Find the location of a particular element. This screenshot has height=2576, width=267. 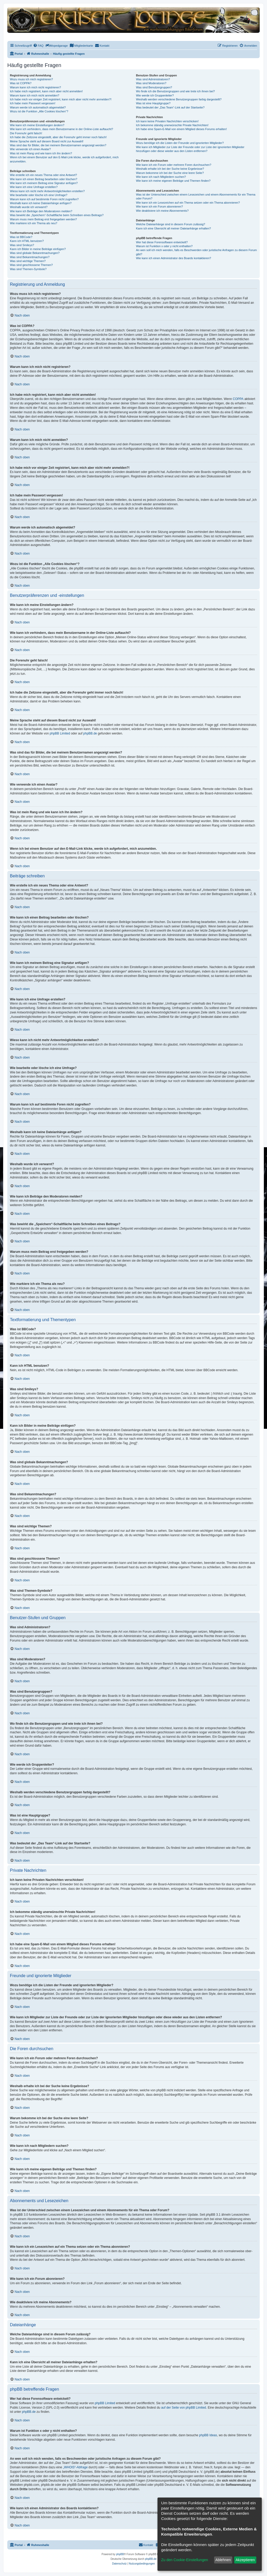

Was ist mein Rang und wie kann ich ihn ändern? is located at coordinates (41, 153).